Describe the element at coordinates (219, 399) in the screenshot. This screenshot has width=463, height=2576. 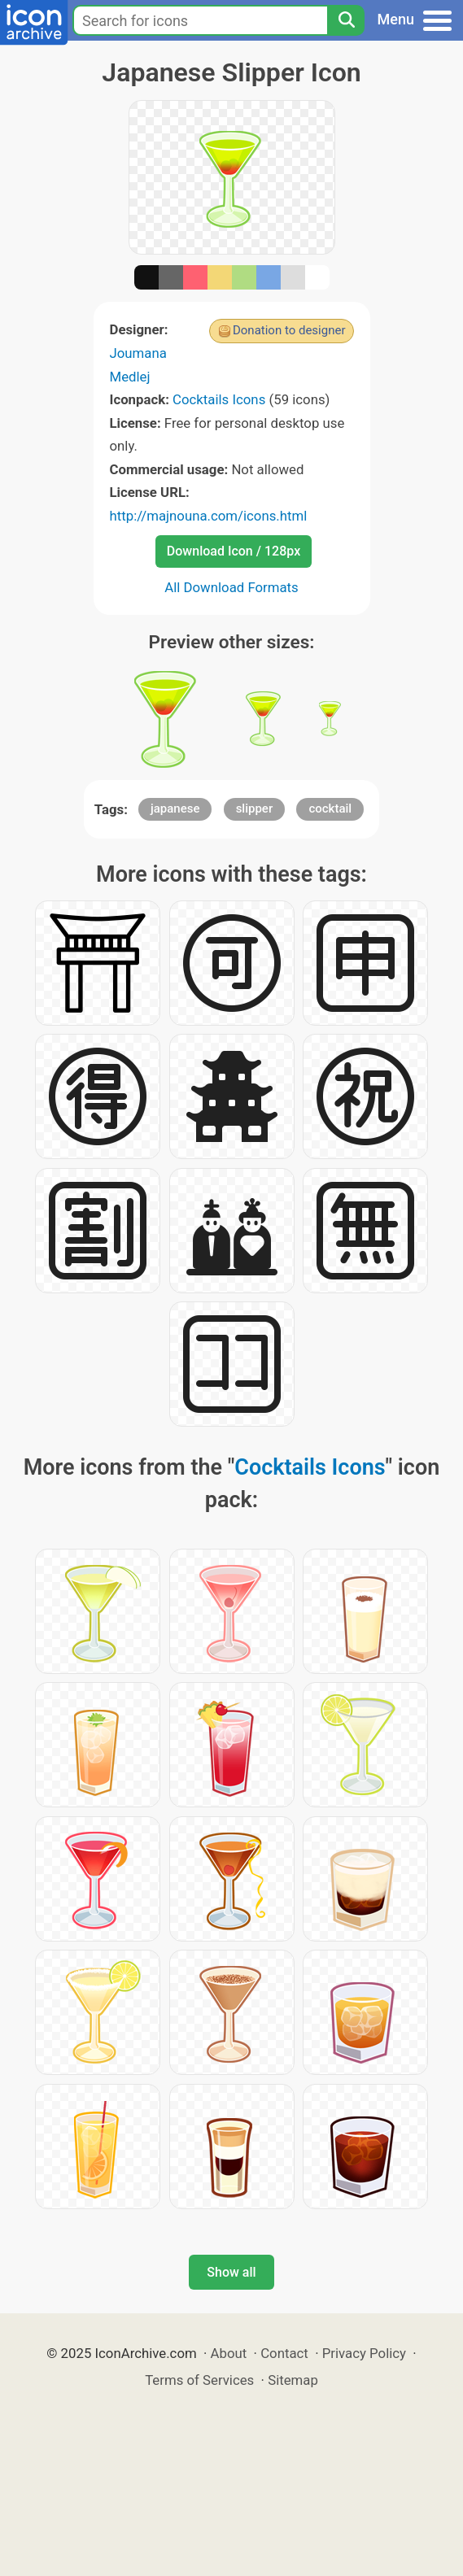
I see `Cocktails Icons` at that location.